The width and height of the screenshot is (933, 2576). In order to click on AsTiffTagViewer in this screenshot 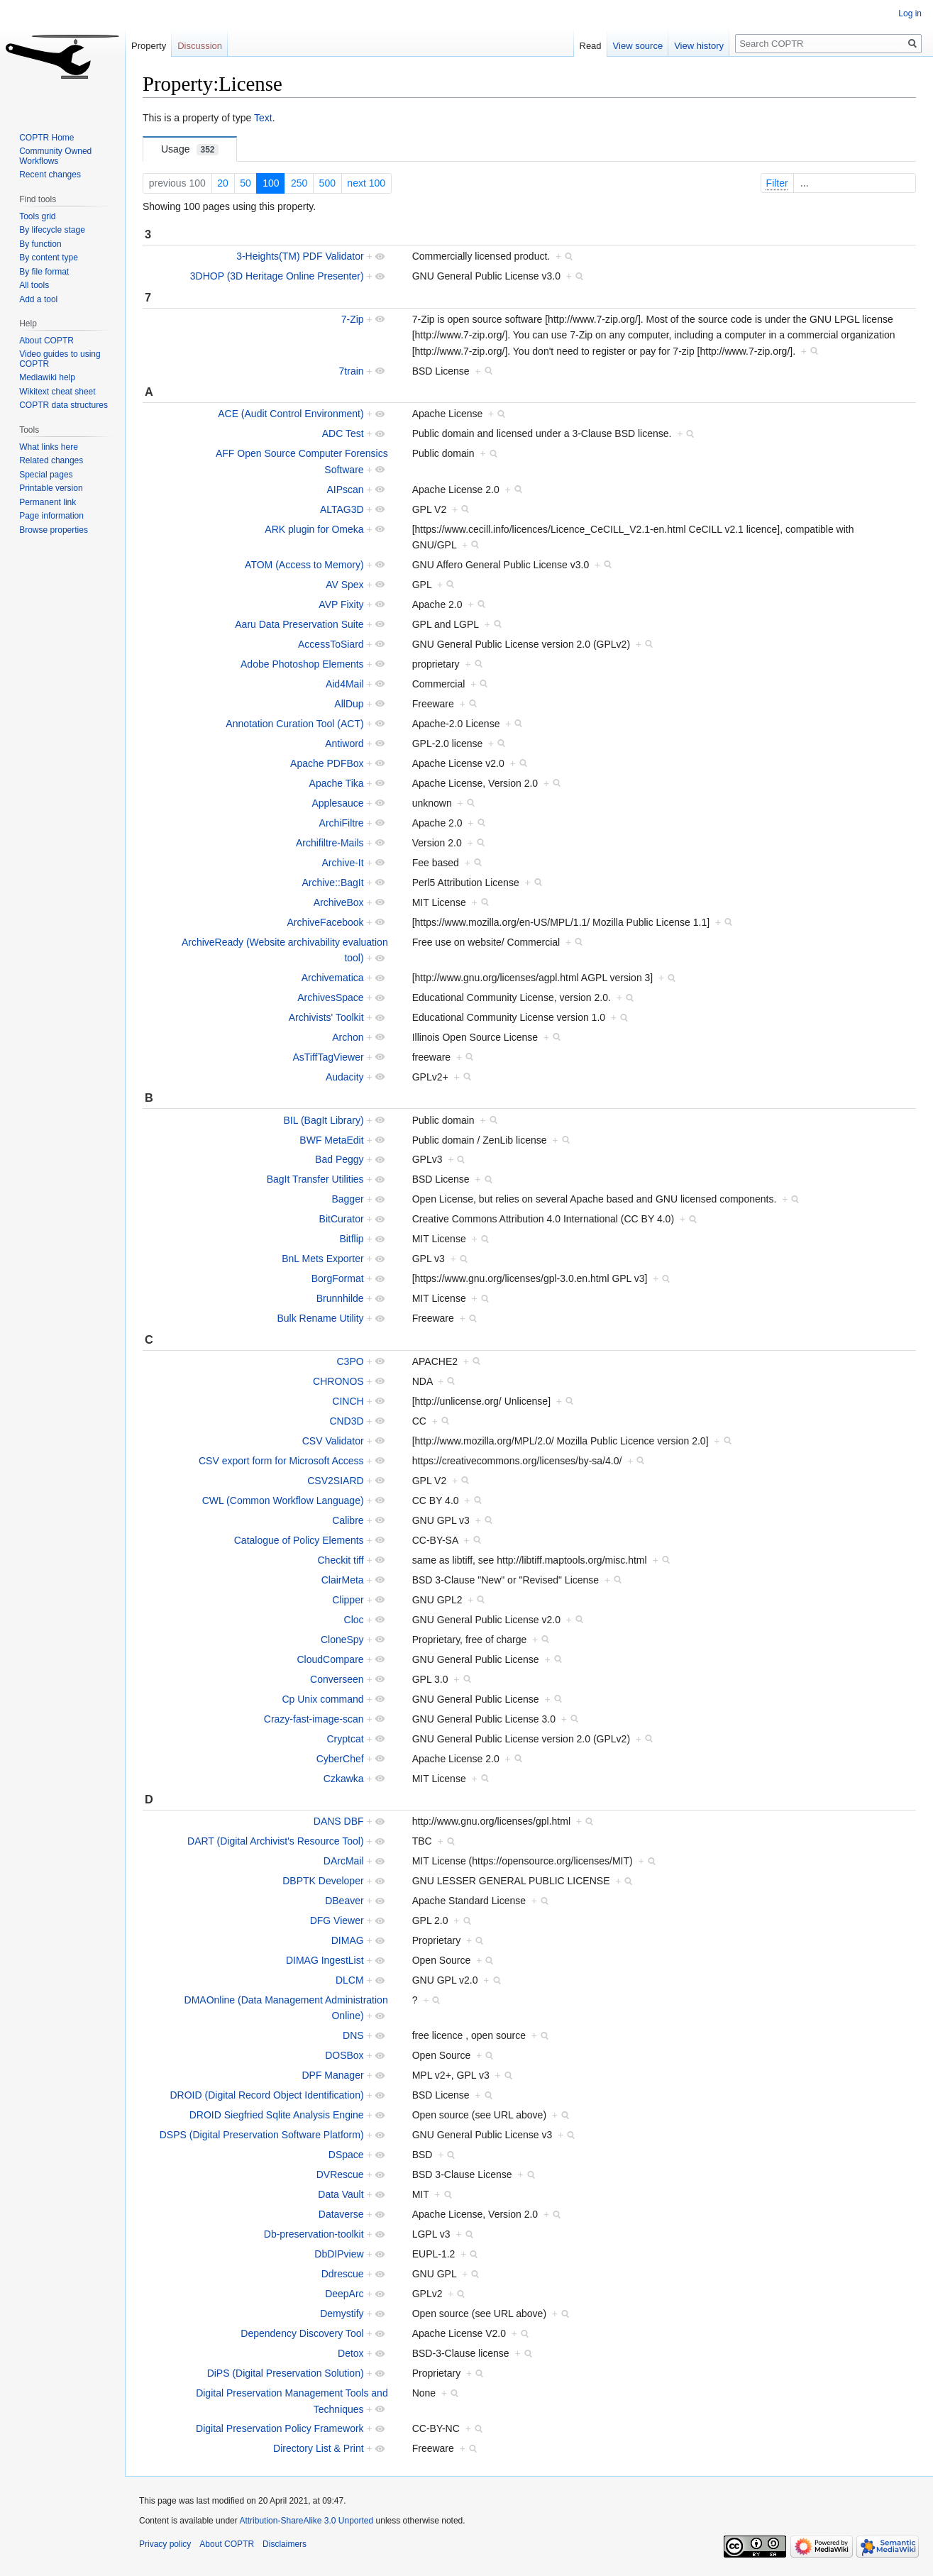, I will do `click(327, 1057)`.